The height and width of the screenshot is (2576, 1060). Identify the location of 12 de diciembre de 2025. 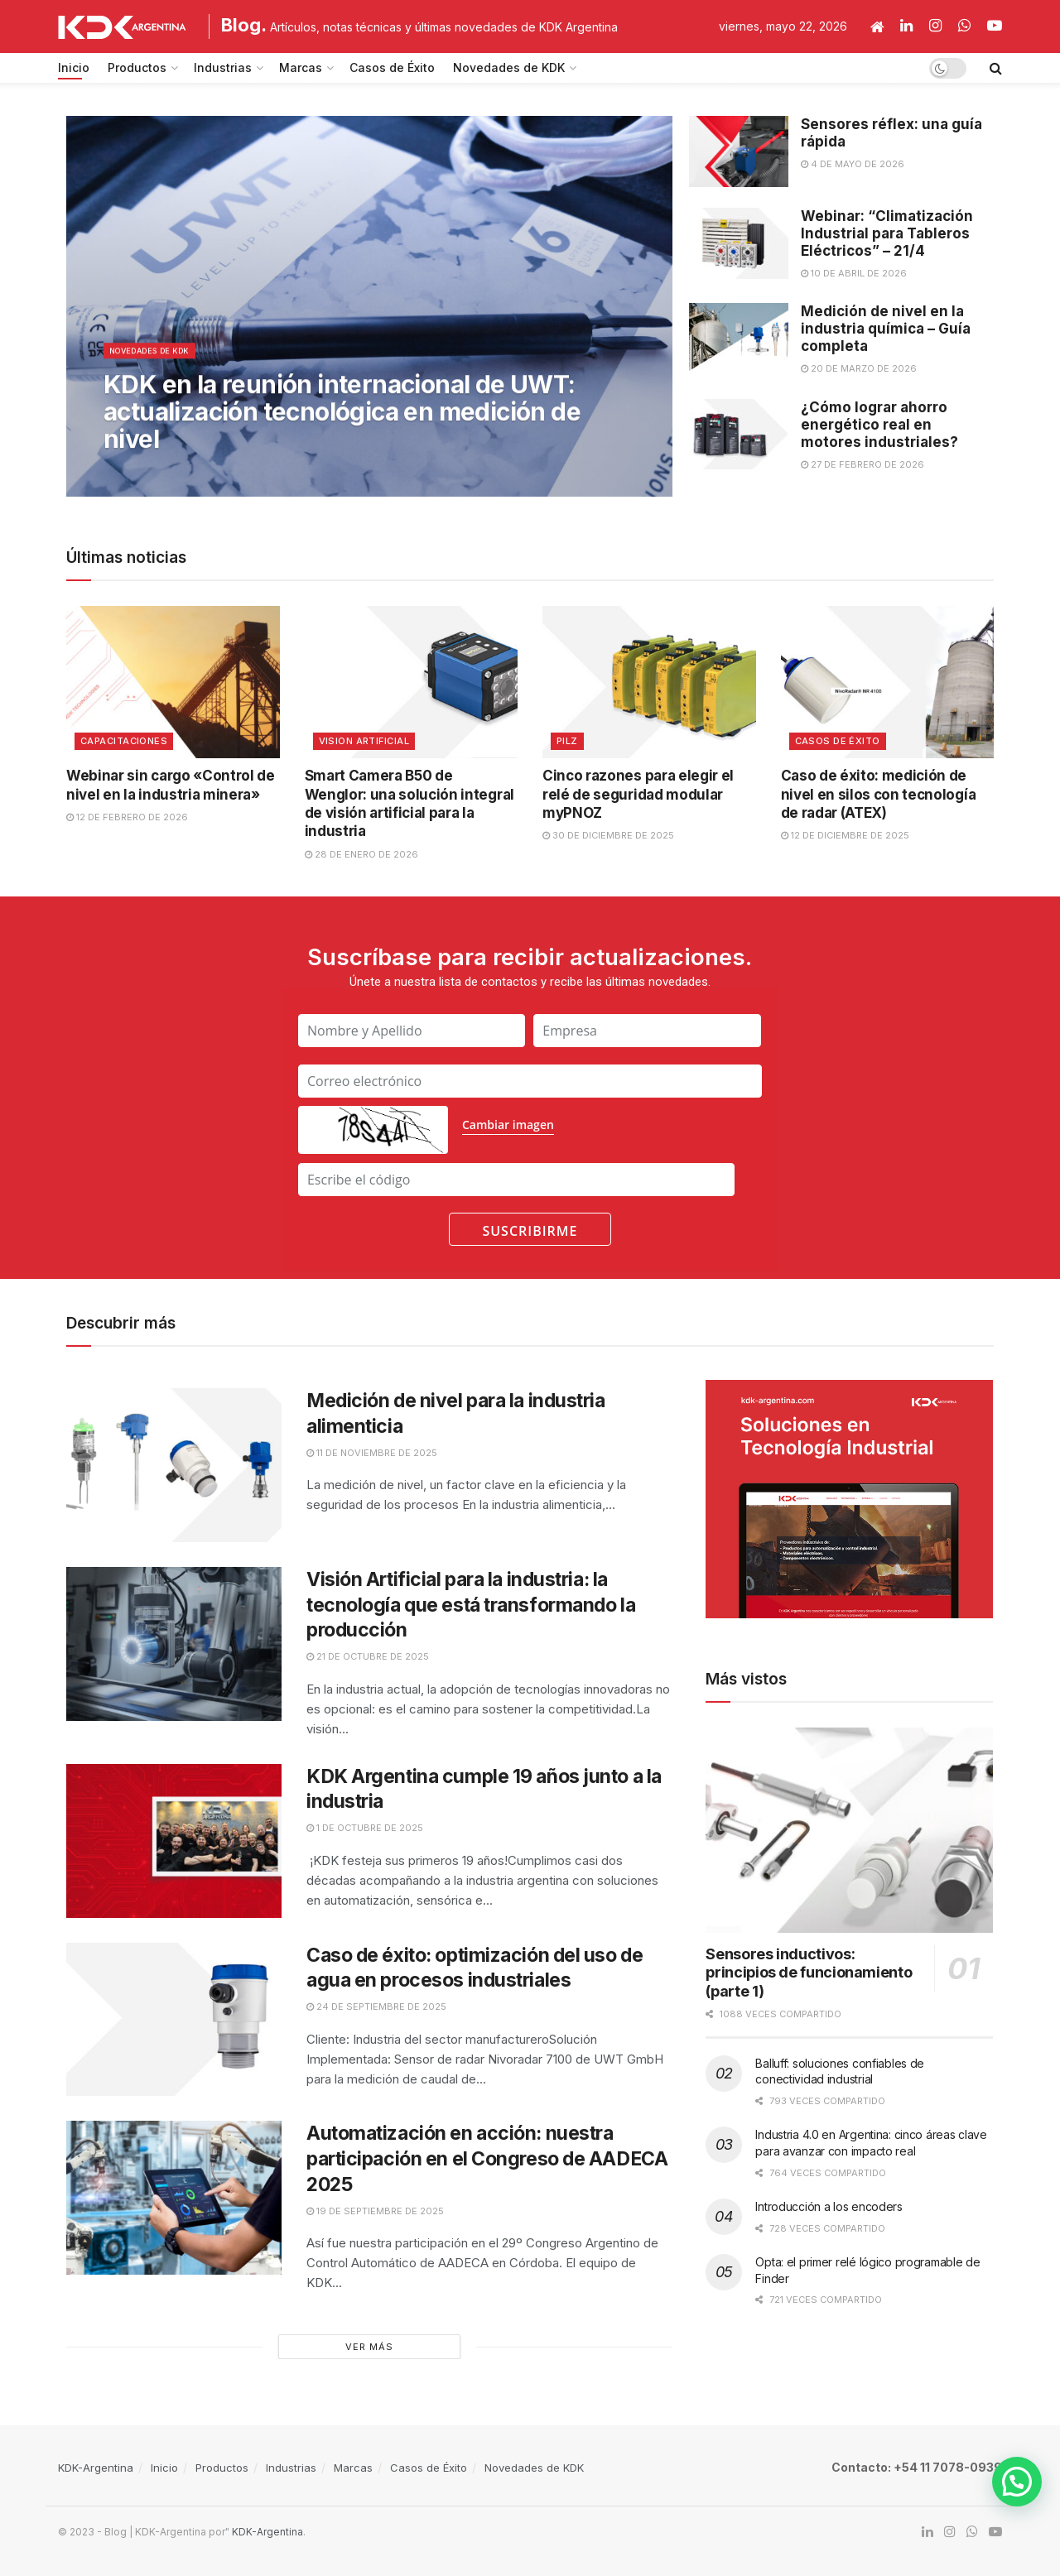
(845, 835).